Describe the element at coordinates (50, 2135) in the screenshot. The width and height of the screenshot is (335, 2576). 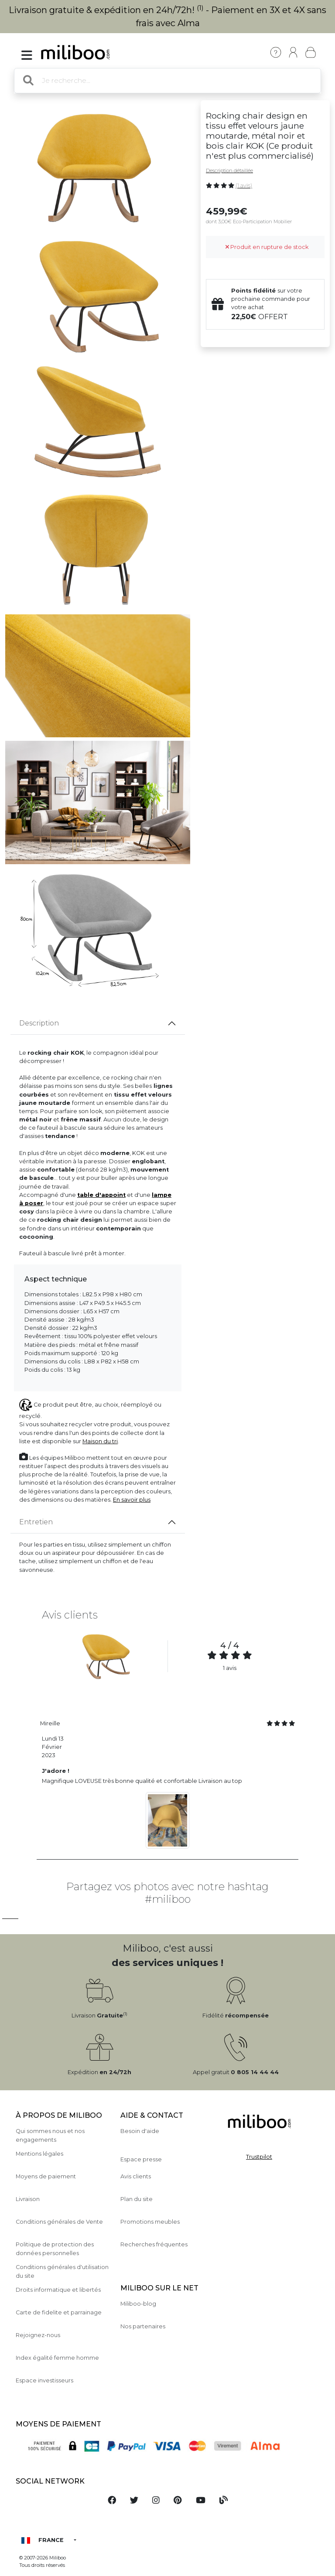
I see `Qui sommes nous et nos engagements` at that location.